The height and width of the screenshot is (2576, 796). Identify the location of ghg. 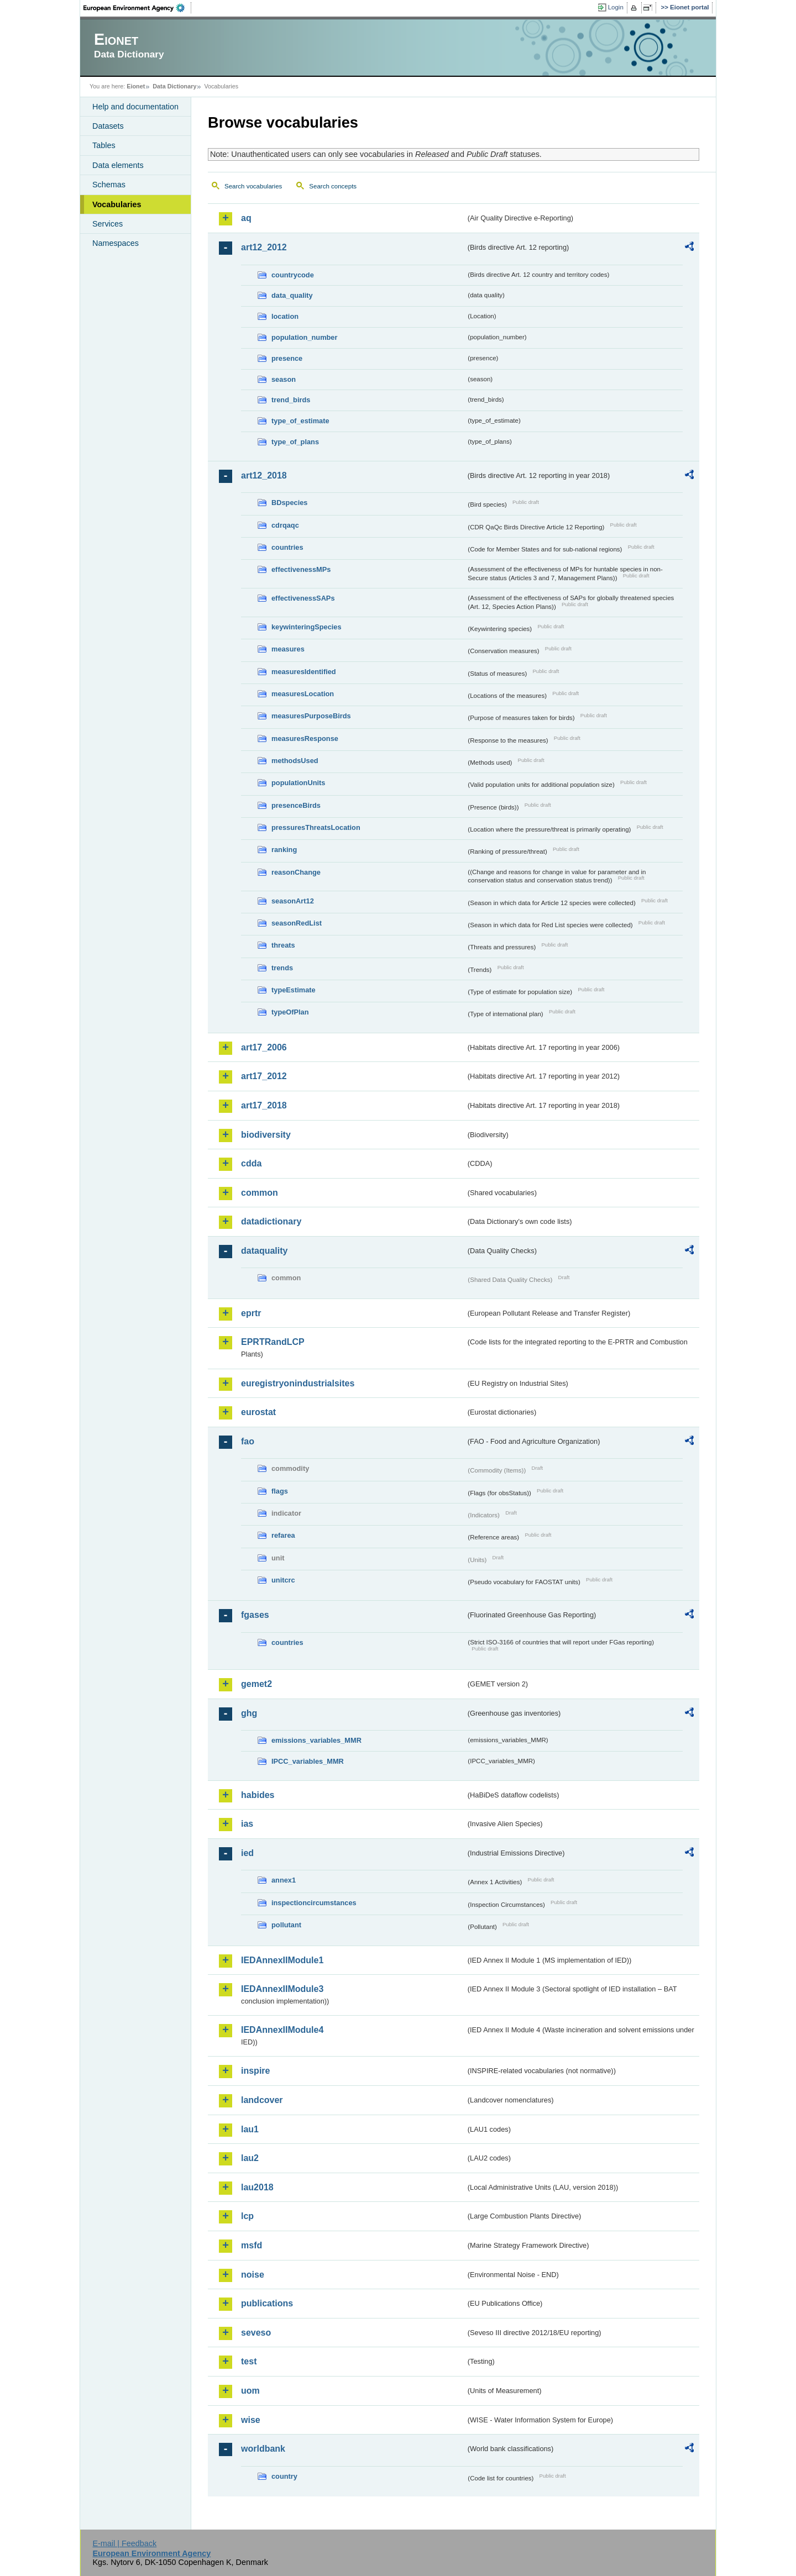
(249, 1713).